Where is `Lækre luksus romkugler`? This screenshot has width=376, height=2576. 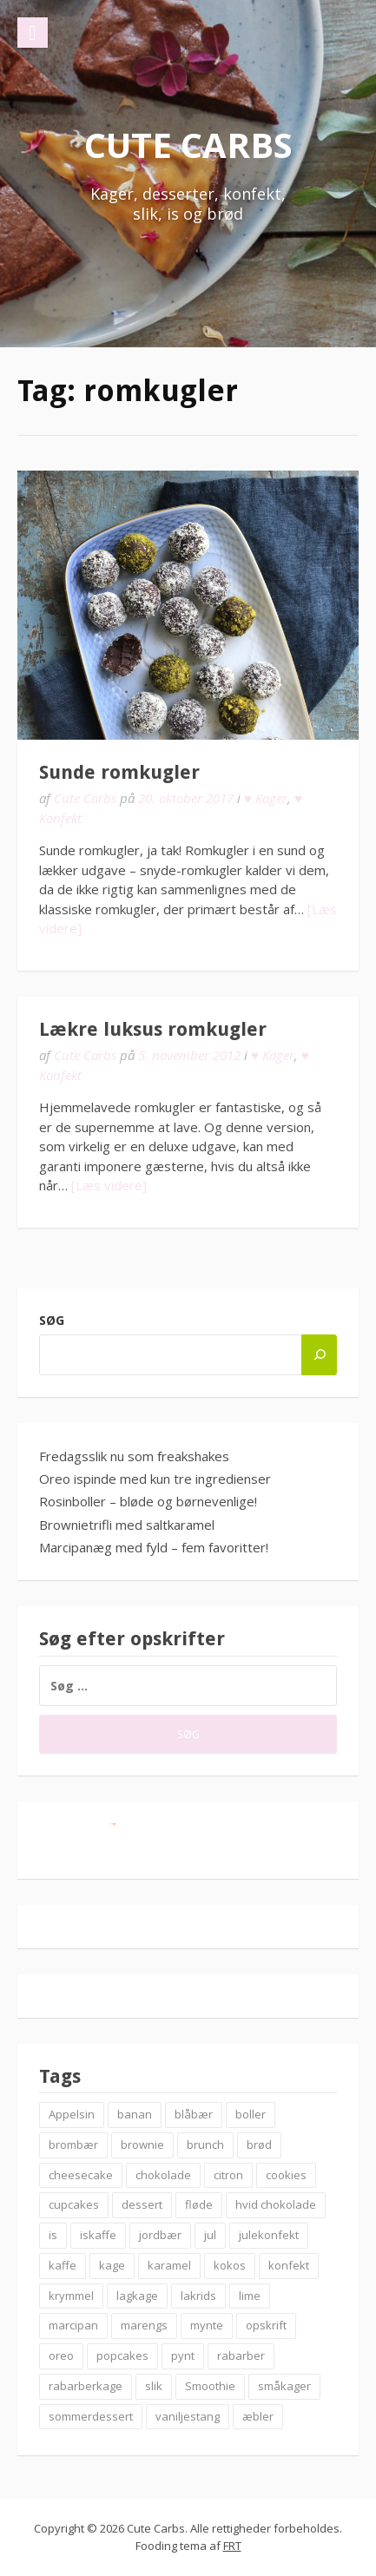
Lækre luksus romkugler is located at coordinates (153, 1029).